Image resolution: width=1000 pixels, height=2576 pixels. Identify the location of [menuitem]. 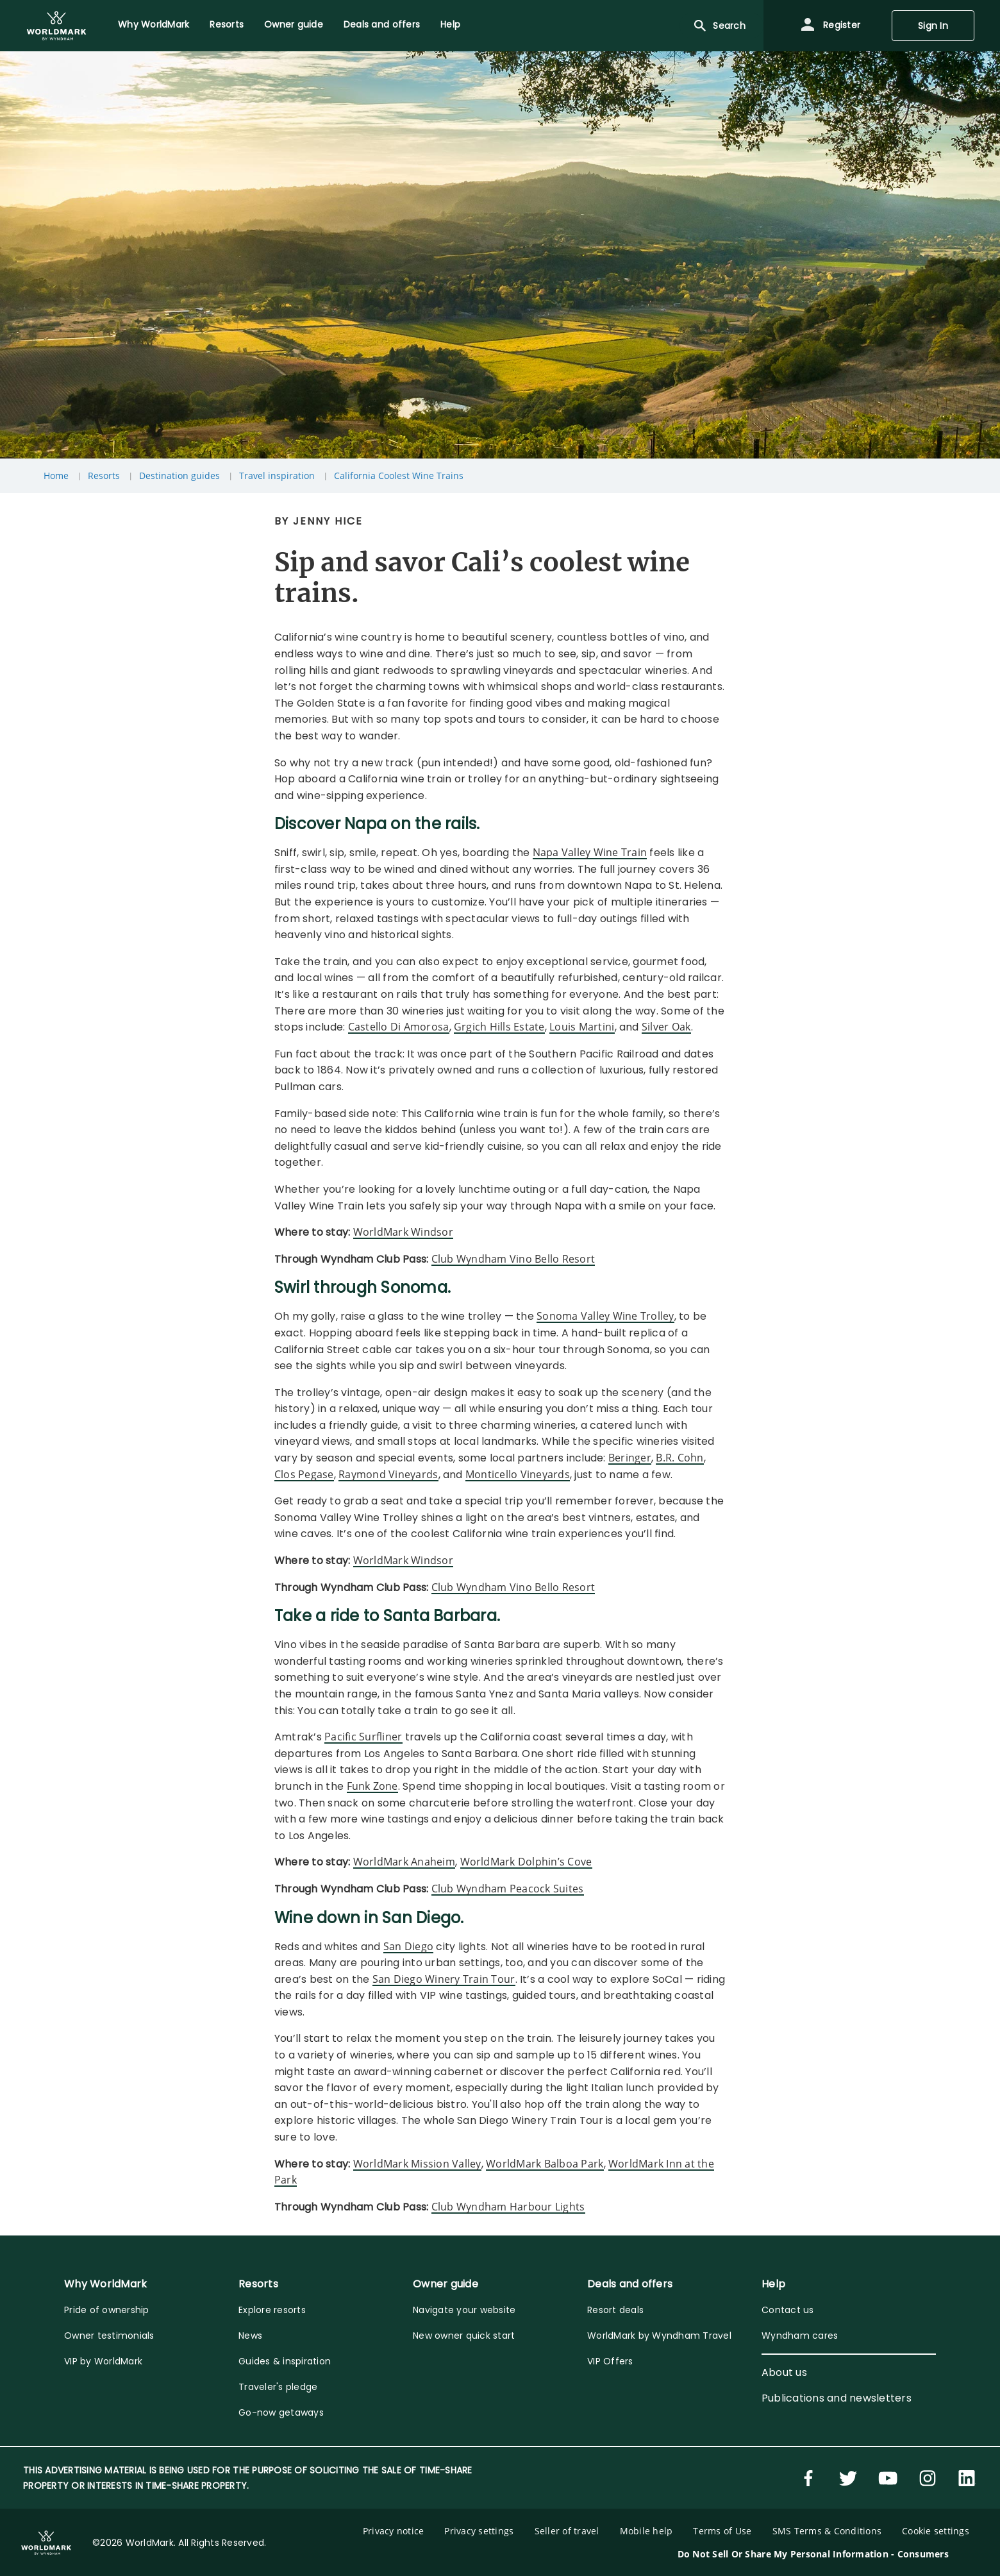
(56, 25).